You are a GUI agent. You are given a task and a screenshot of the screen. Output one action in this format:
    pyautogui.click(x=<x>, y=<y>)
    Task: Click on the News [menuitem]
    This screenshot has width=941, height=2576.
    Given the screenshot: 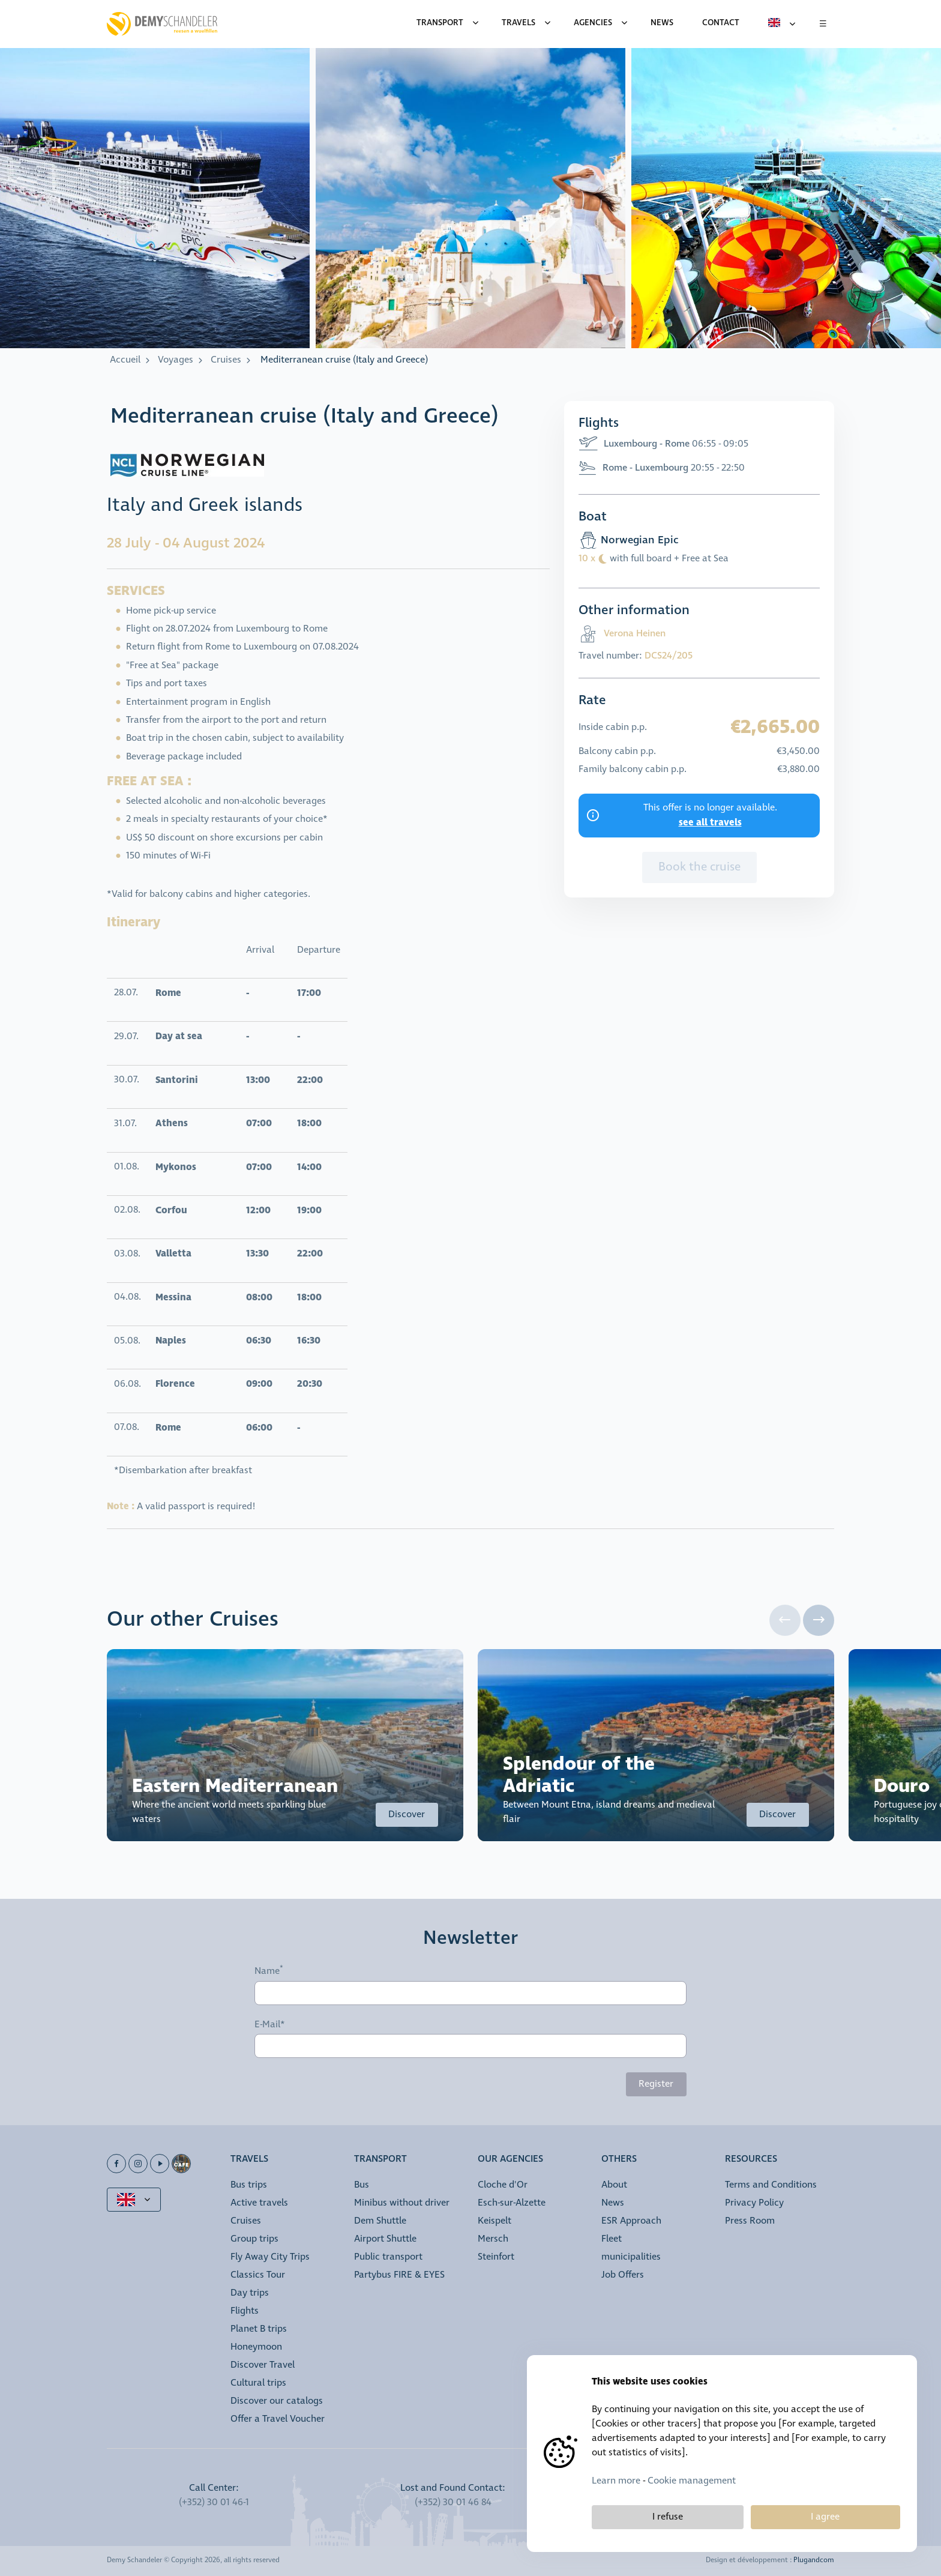 What is the action you would take?
    pyautogui.click(x=662, y=22)
    